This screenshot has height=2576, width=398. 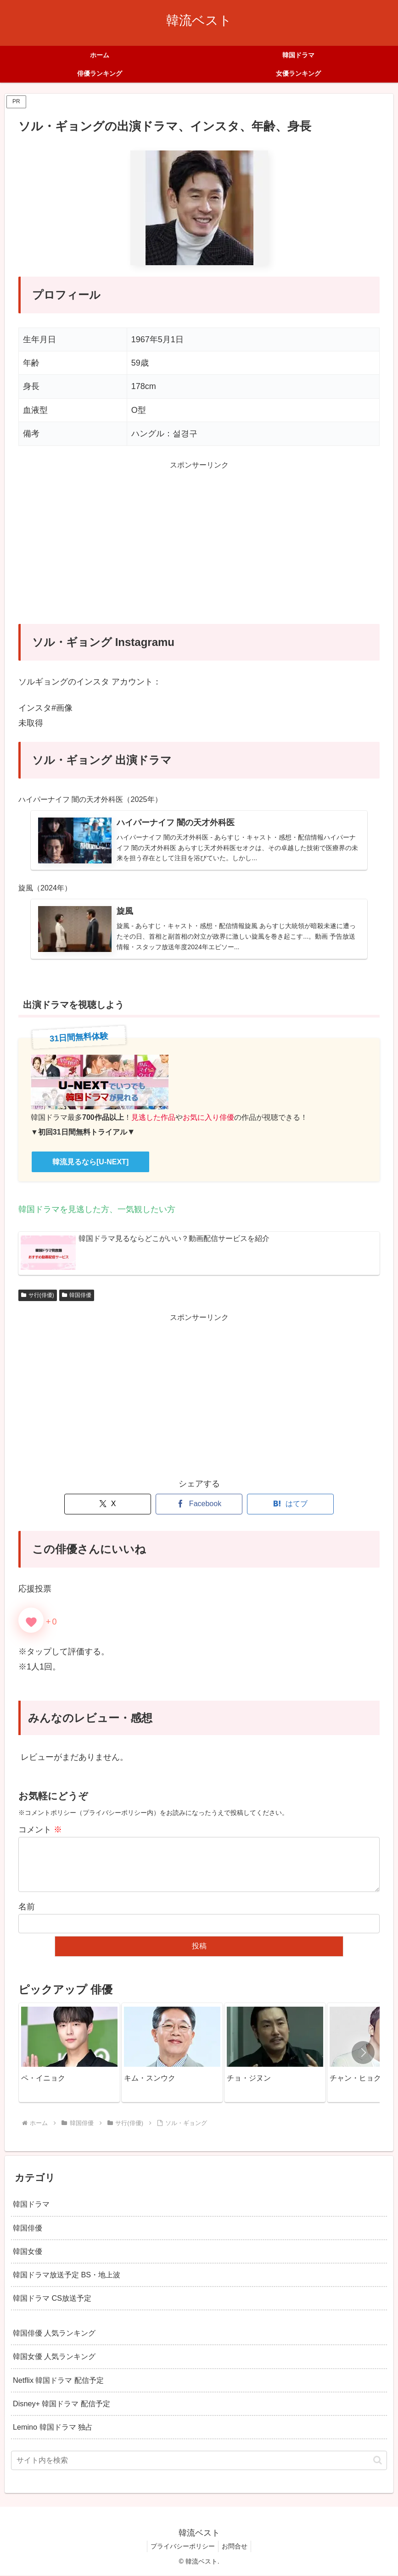 I want to click on お問合せ, so click(x=236, y=2547).